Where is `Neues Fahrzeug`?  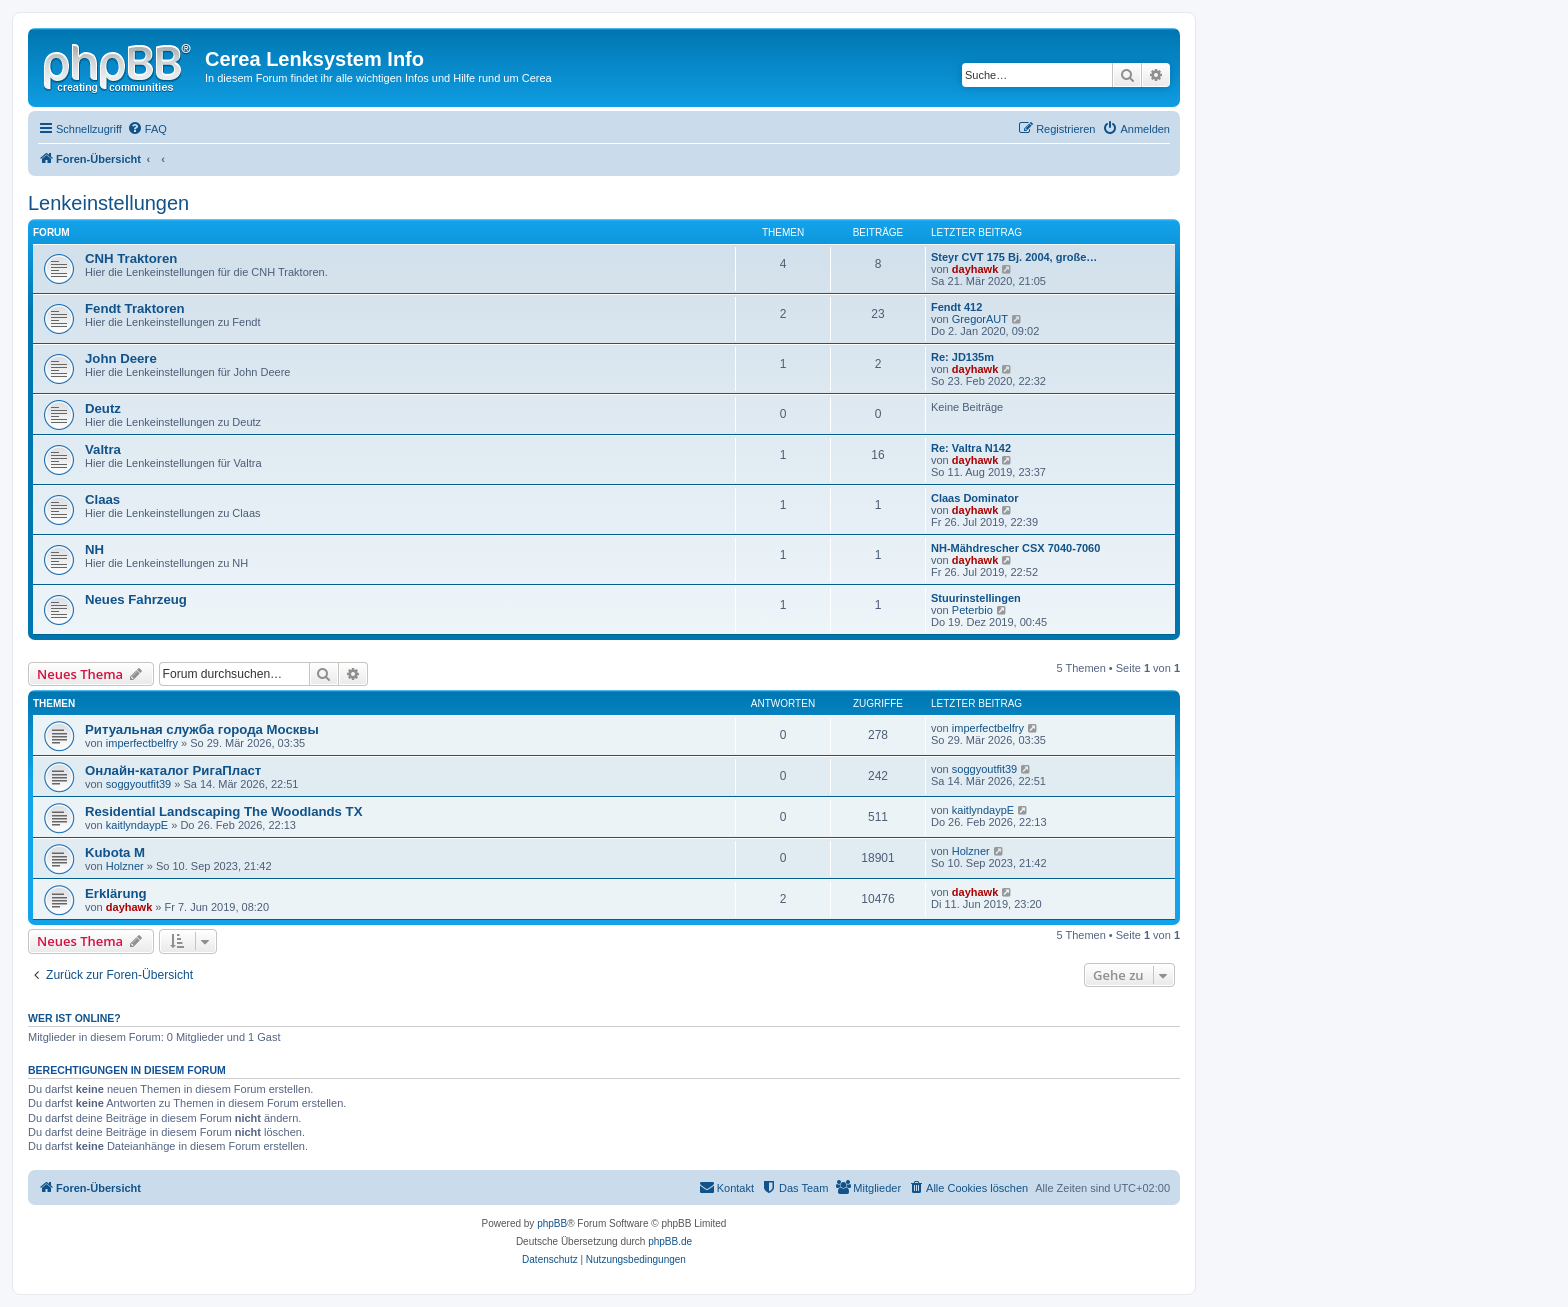 Neues Fahrzeug is located at coordinates (136, 599).